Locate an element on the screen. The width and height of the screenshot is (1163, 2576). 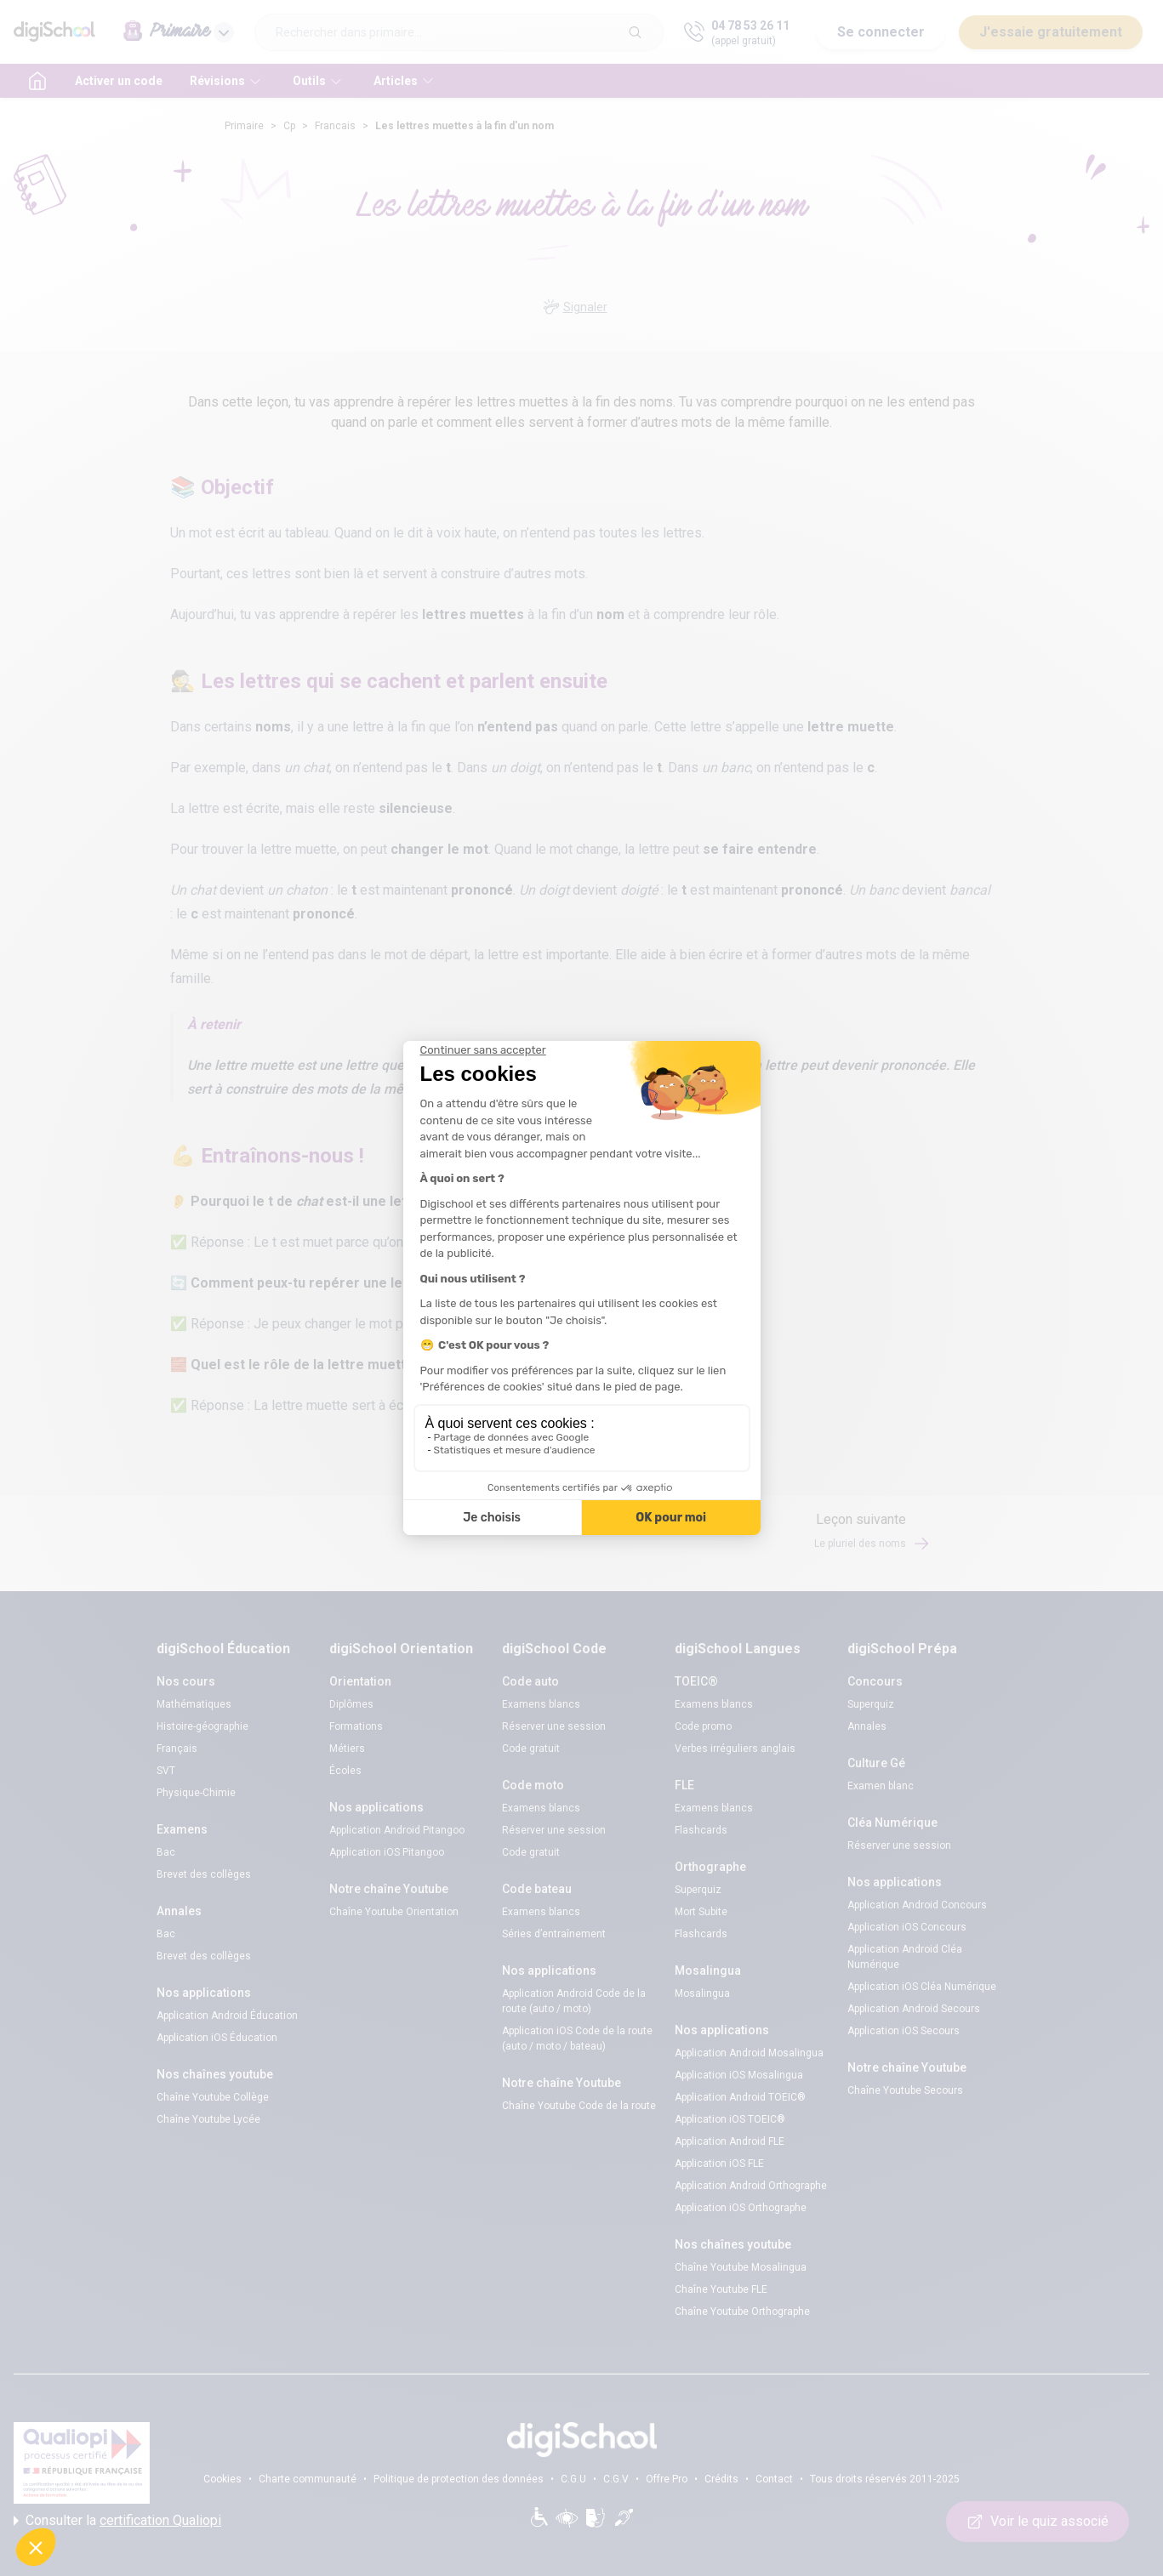
Annales is located at coordinates (867, 1726).